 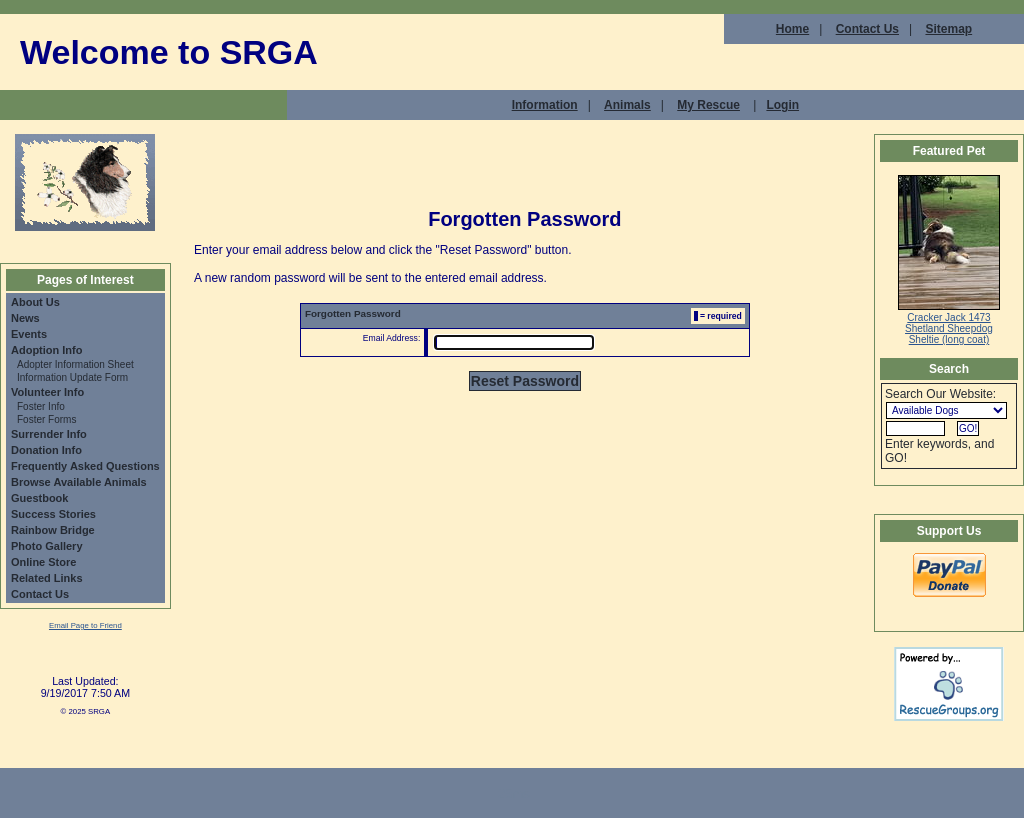 What do you see at coordinates (29, 334) in the screenshot?
I see `Events` at bounding box center [29, 334].